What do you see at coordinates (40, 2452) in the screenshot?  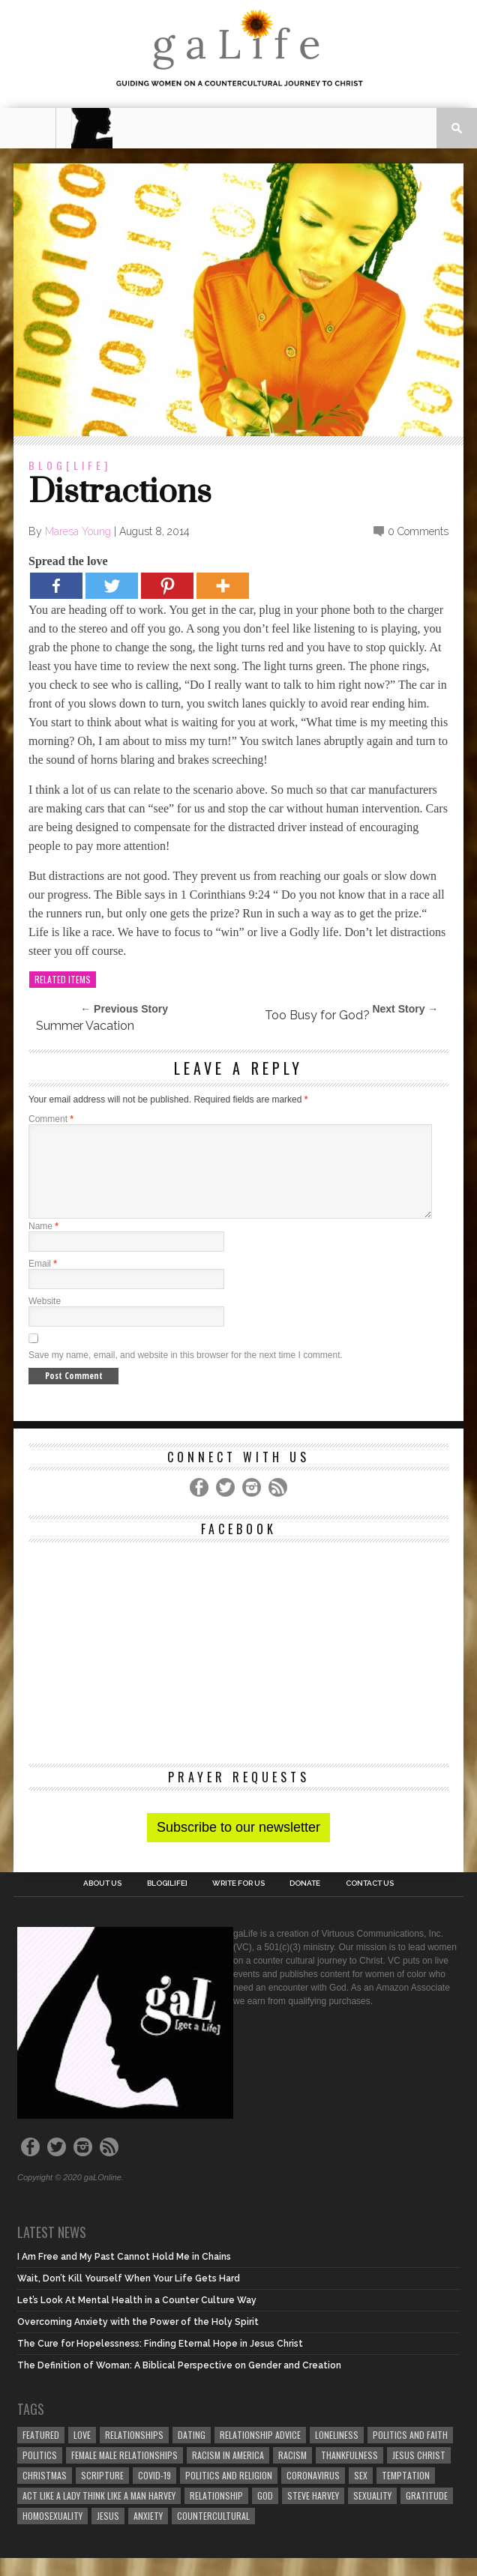 I see `Featured` at bounding box center [40, 2452].